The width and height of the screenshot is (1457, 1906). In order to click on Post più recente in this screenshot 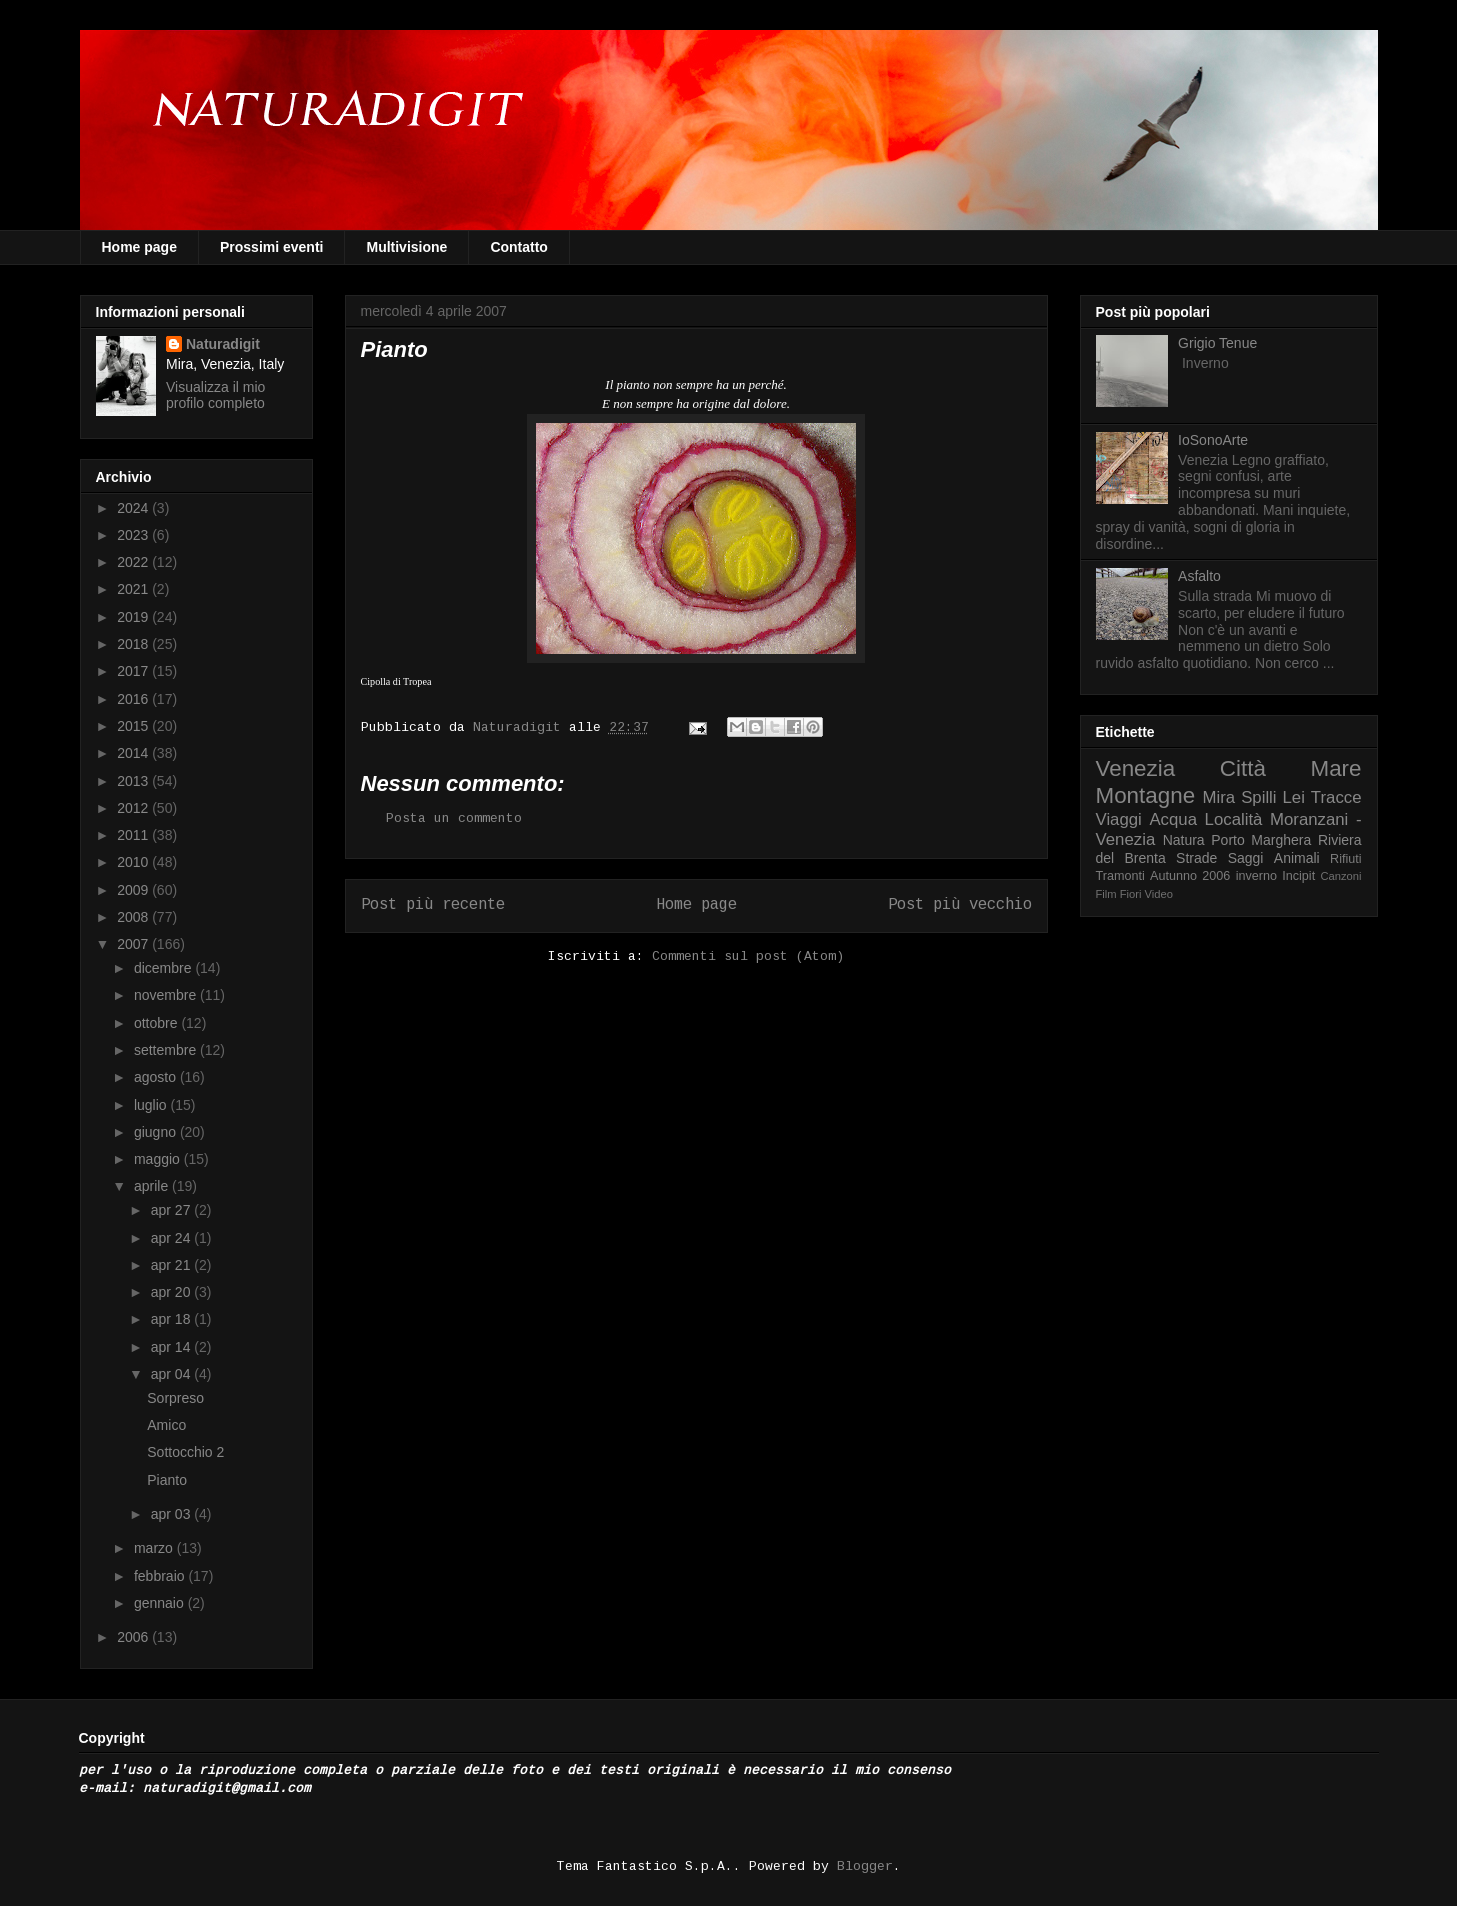, I will do `click(433, 905)`.